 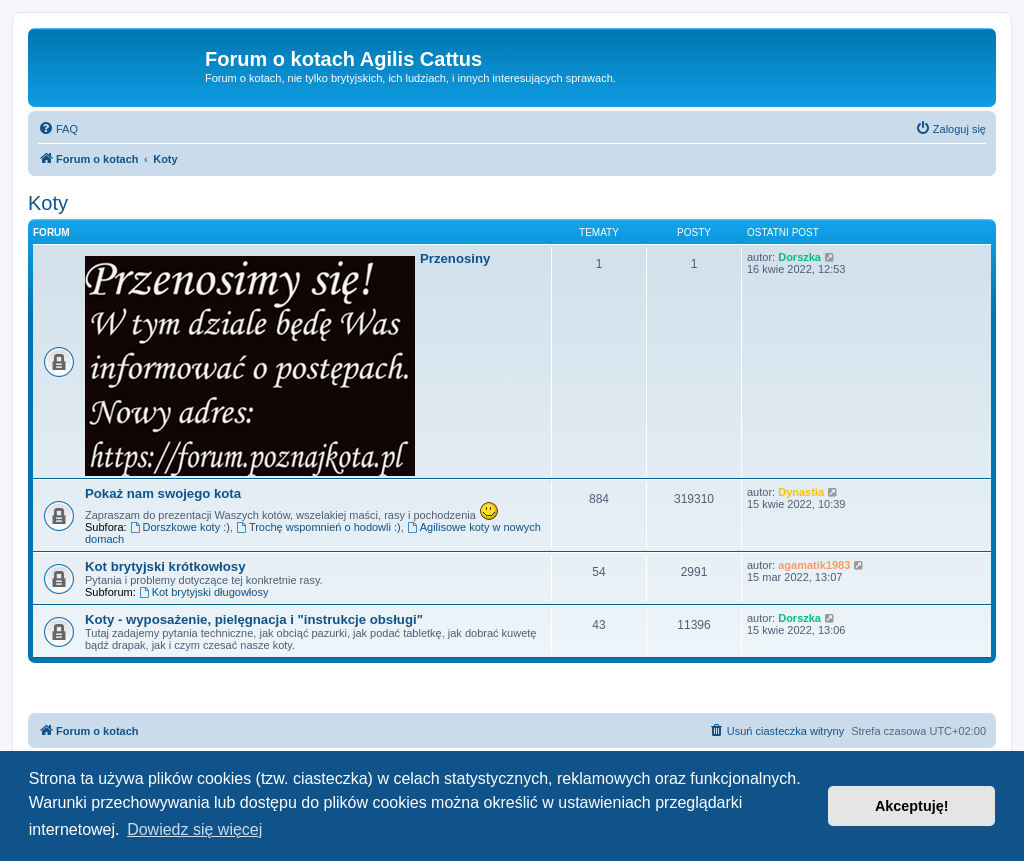 I want to click on Przenosiny, so click(x=455, y=258).